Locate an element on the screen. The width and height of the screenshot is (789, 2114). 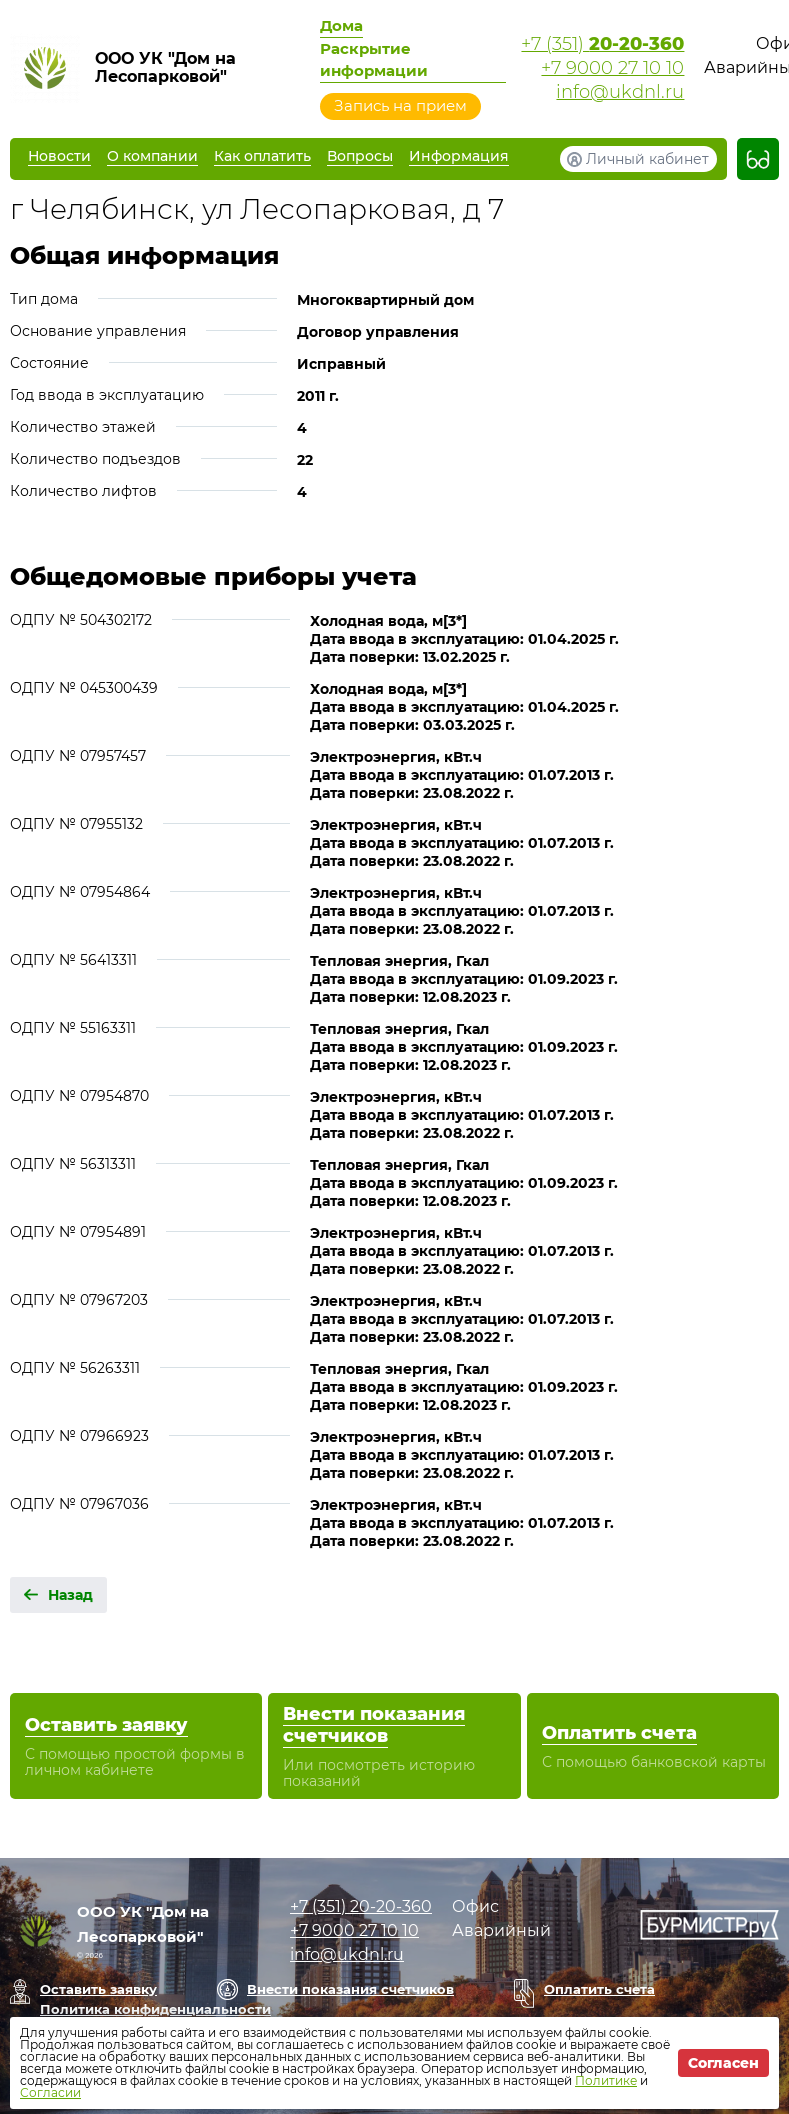
Раскрытие информации is located at coordinates (374, 59).